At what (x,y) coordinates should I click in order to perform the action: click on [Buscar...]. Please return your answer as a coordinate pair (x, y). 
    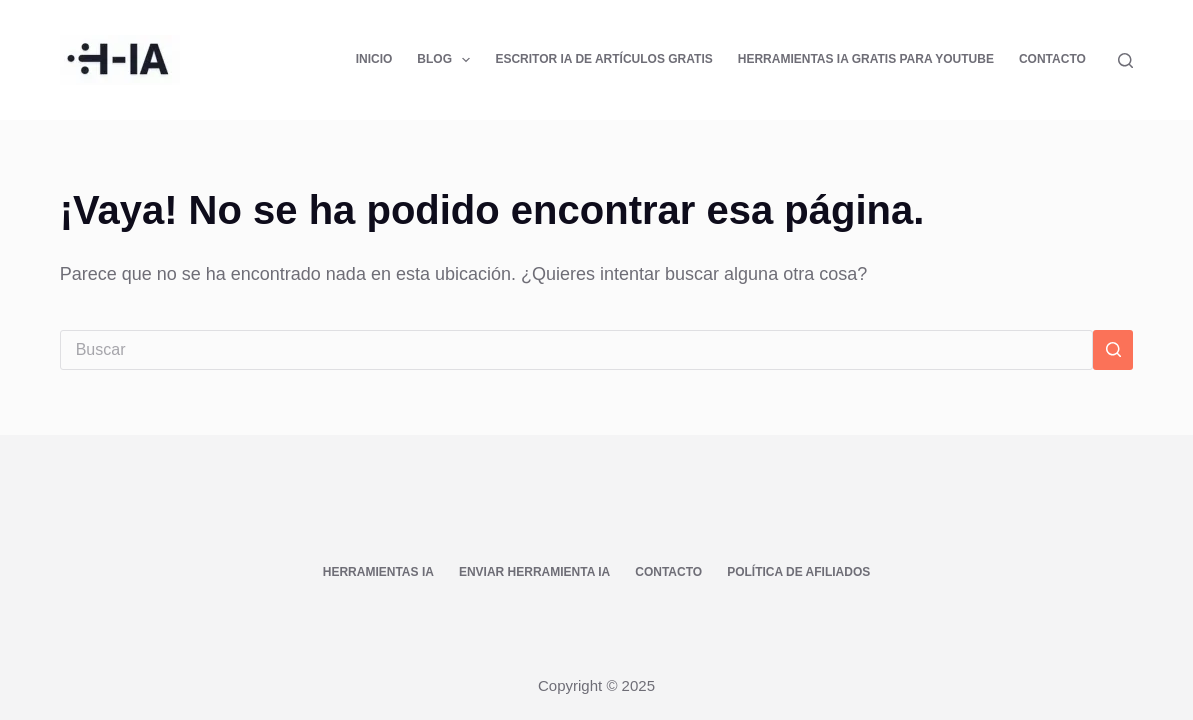
    Looking at the image, I should click on (577, 350).